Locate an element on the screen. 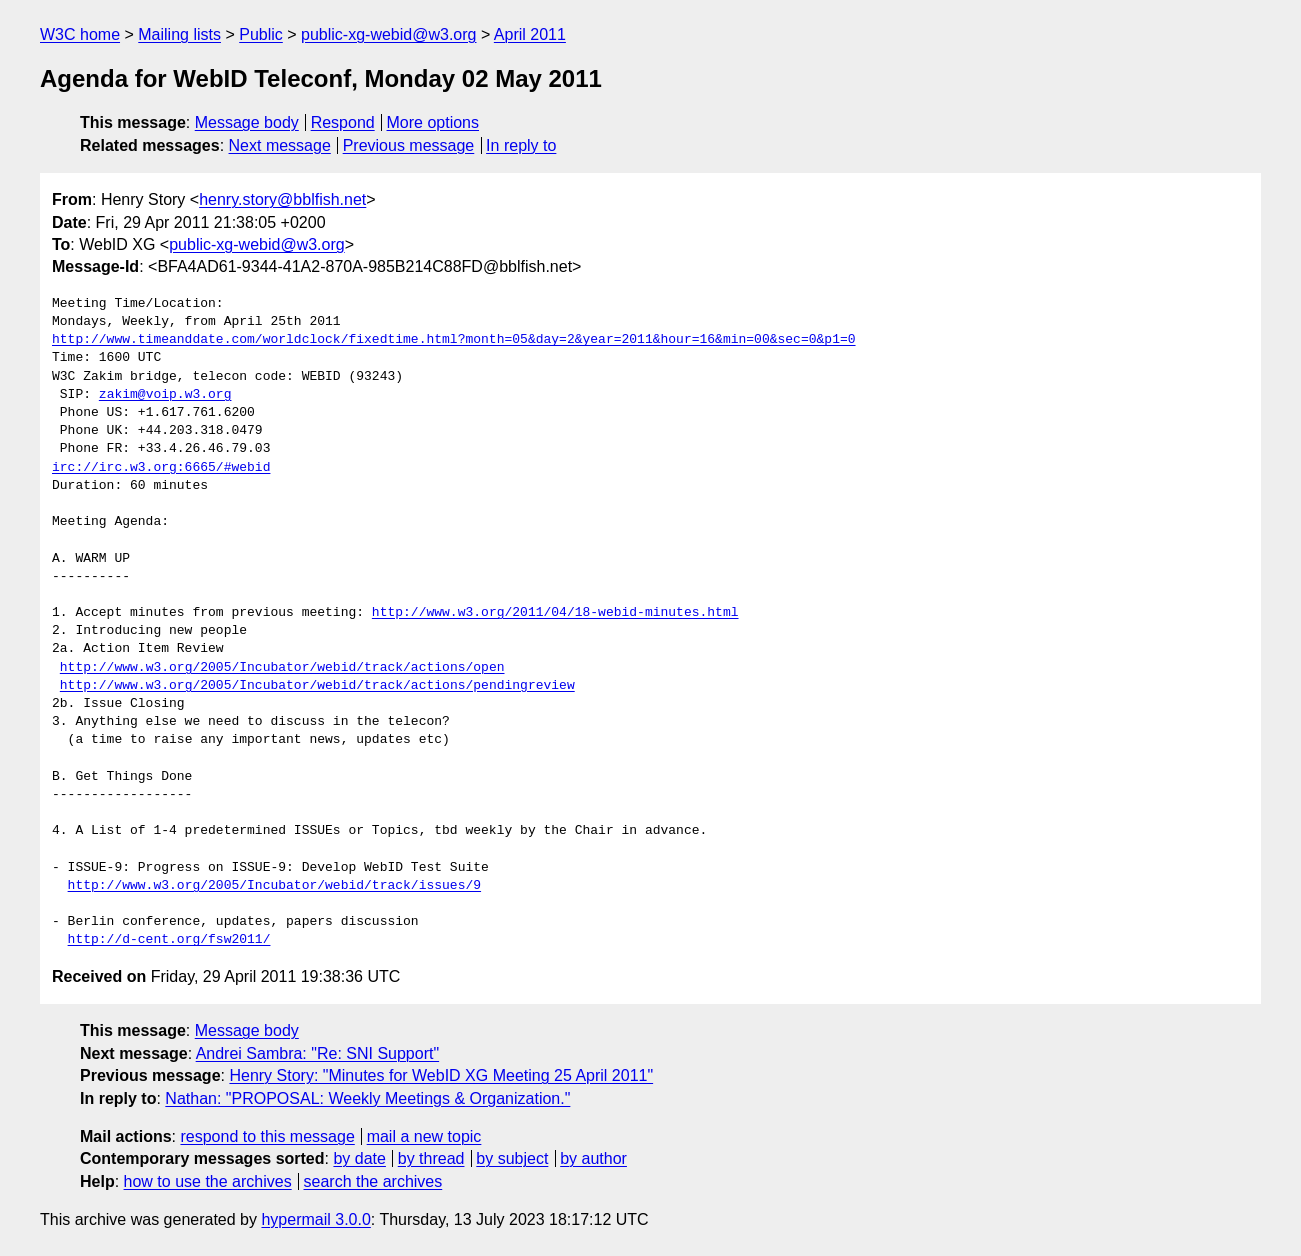 The height and width of the screenshot is (1256, 1301). In reply to is located at coordinates (521, 145).